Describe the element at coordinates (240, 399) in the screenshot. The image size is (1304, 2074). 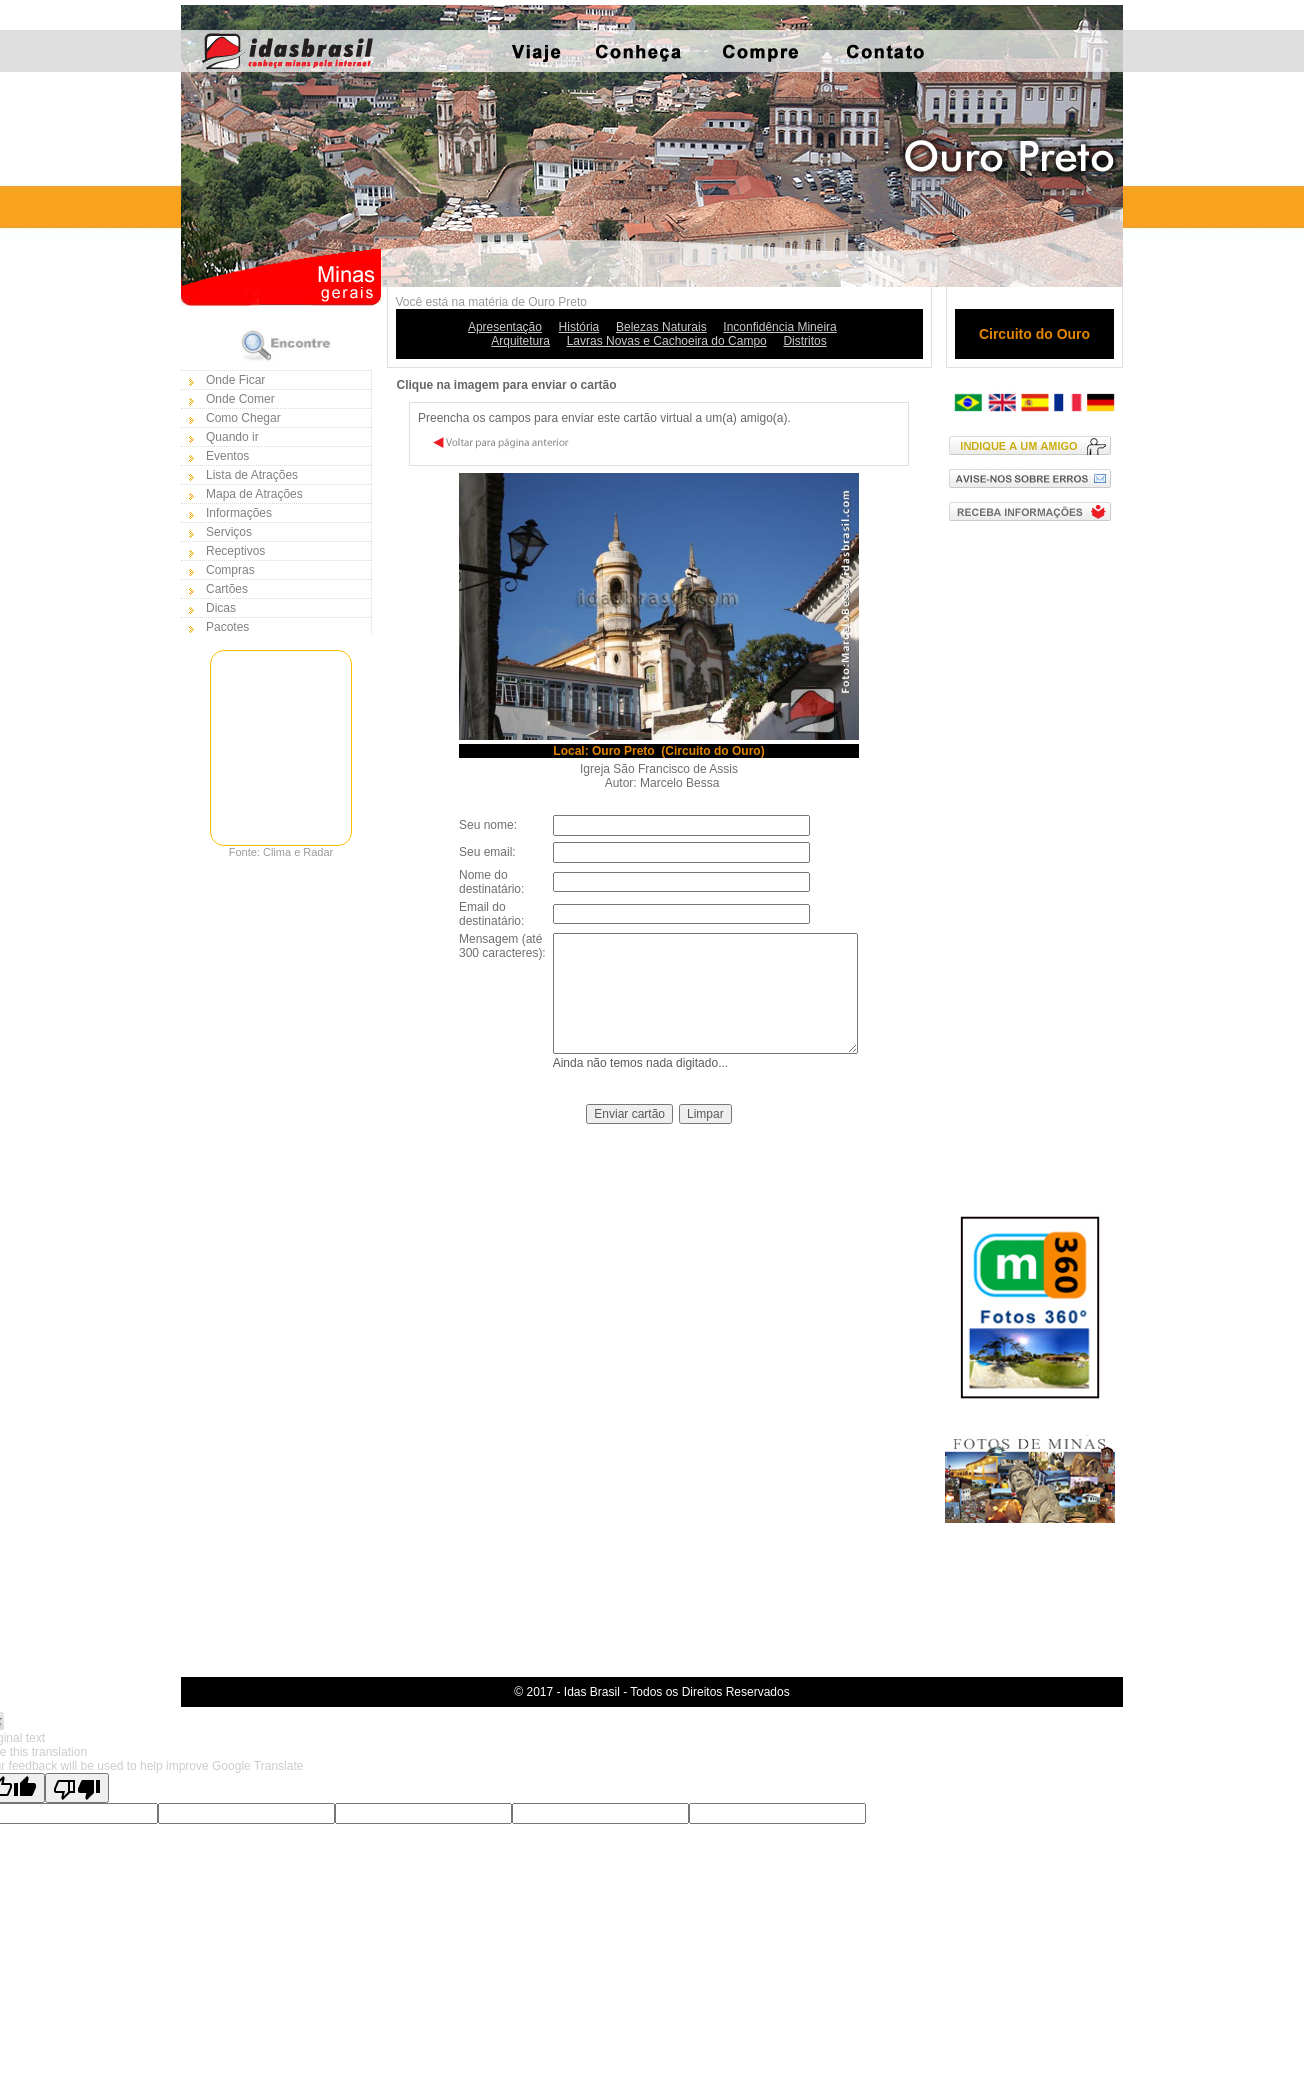
I see `Onde Comer` at that location.